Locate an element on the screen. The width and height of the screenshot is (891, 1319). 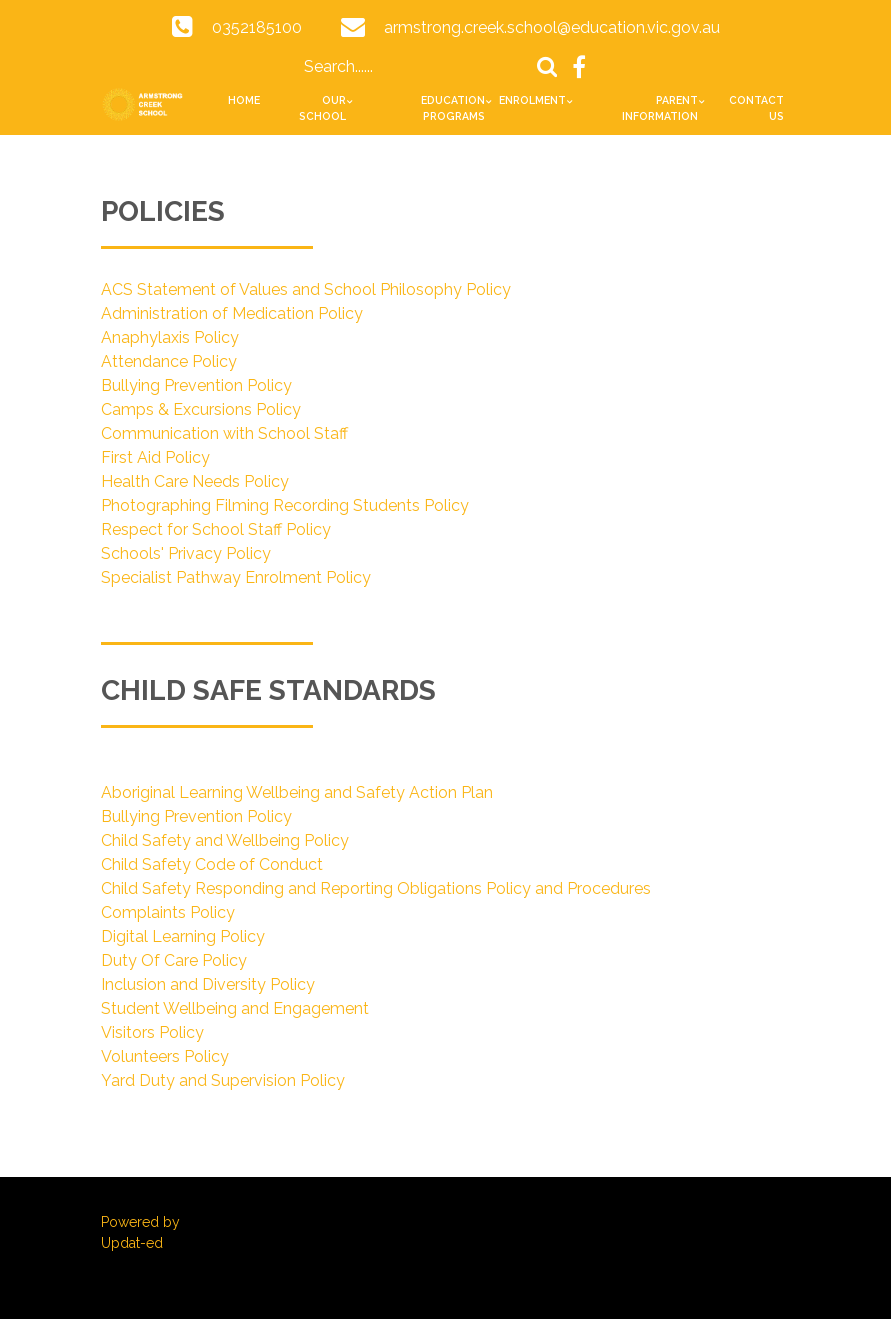
Child Safety and Wellbeing Policy is located at coordinates (225, 840).